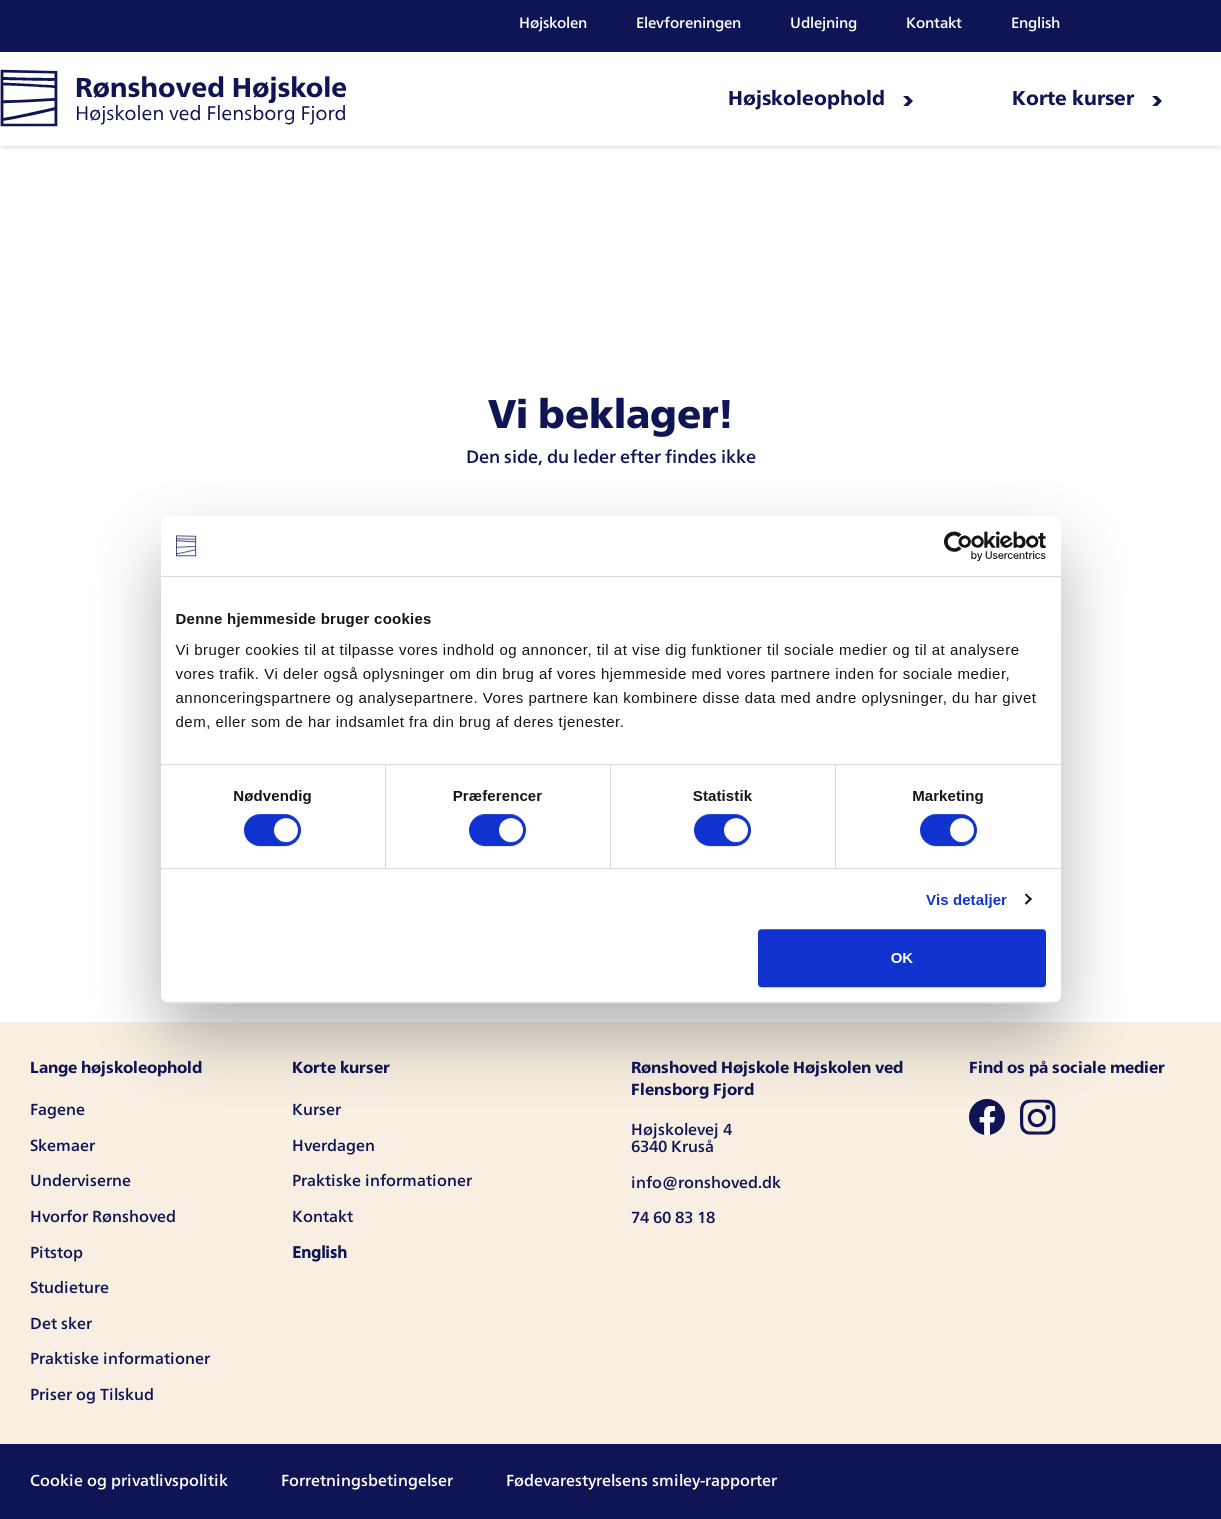 The width and height of the screenshot is (1221, 1519). Describe the element at coordinates (966, 899) in the screenshot. I see `Vis detaljer` at that location.